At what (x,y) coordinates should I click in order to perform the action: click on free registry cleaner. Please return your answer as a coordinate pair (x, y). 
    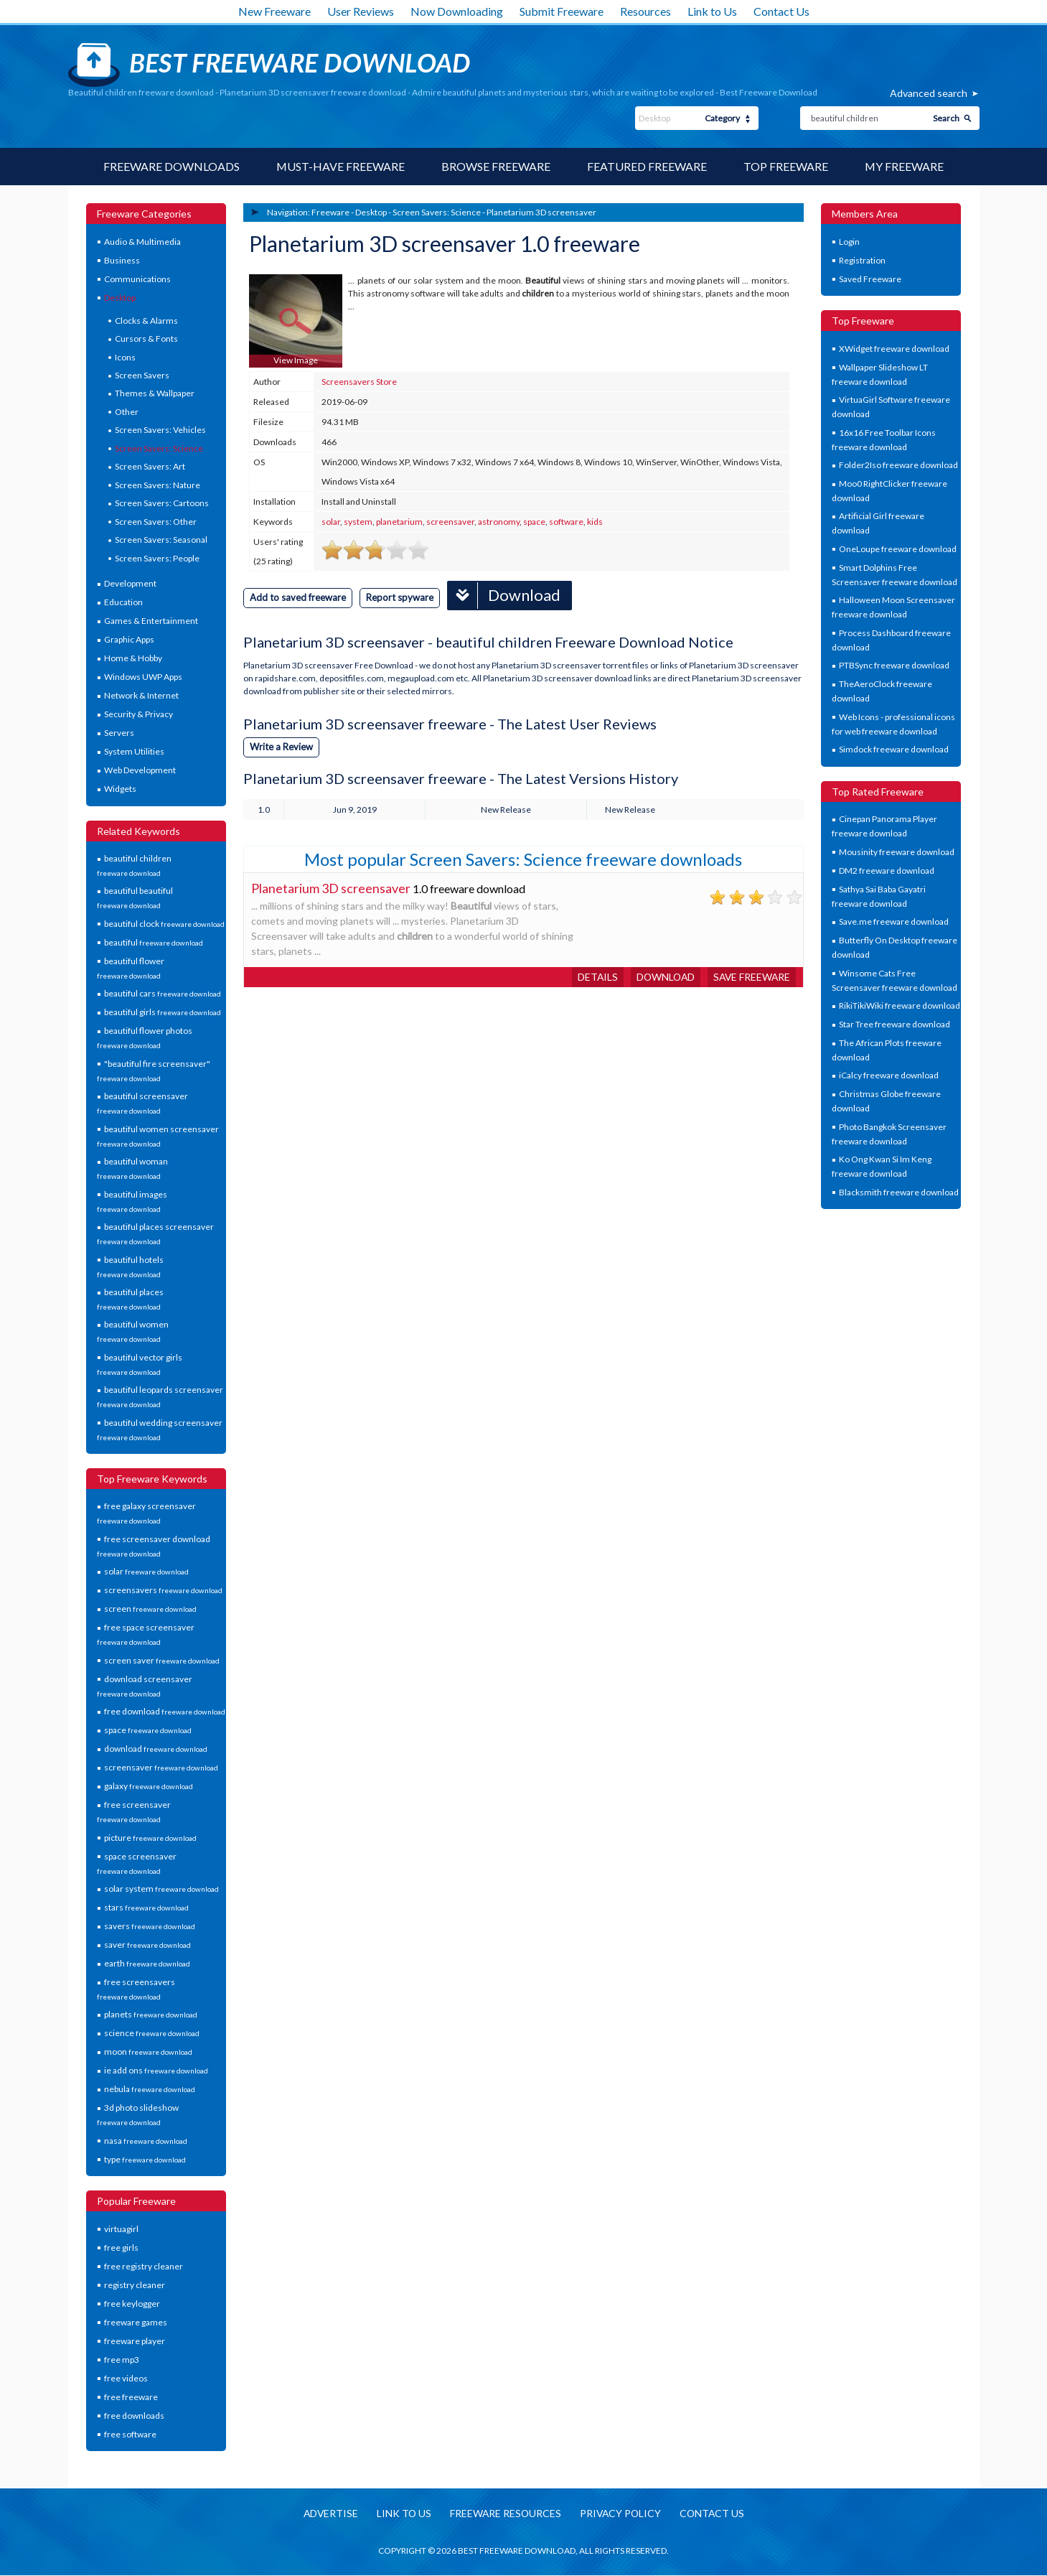
    Looking at the image, I should click on (143, 2266).